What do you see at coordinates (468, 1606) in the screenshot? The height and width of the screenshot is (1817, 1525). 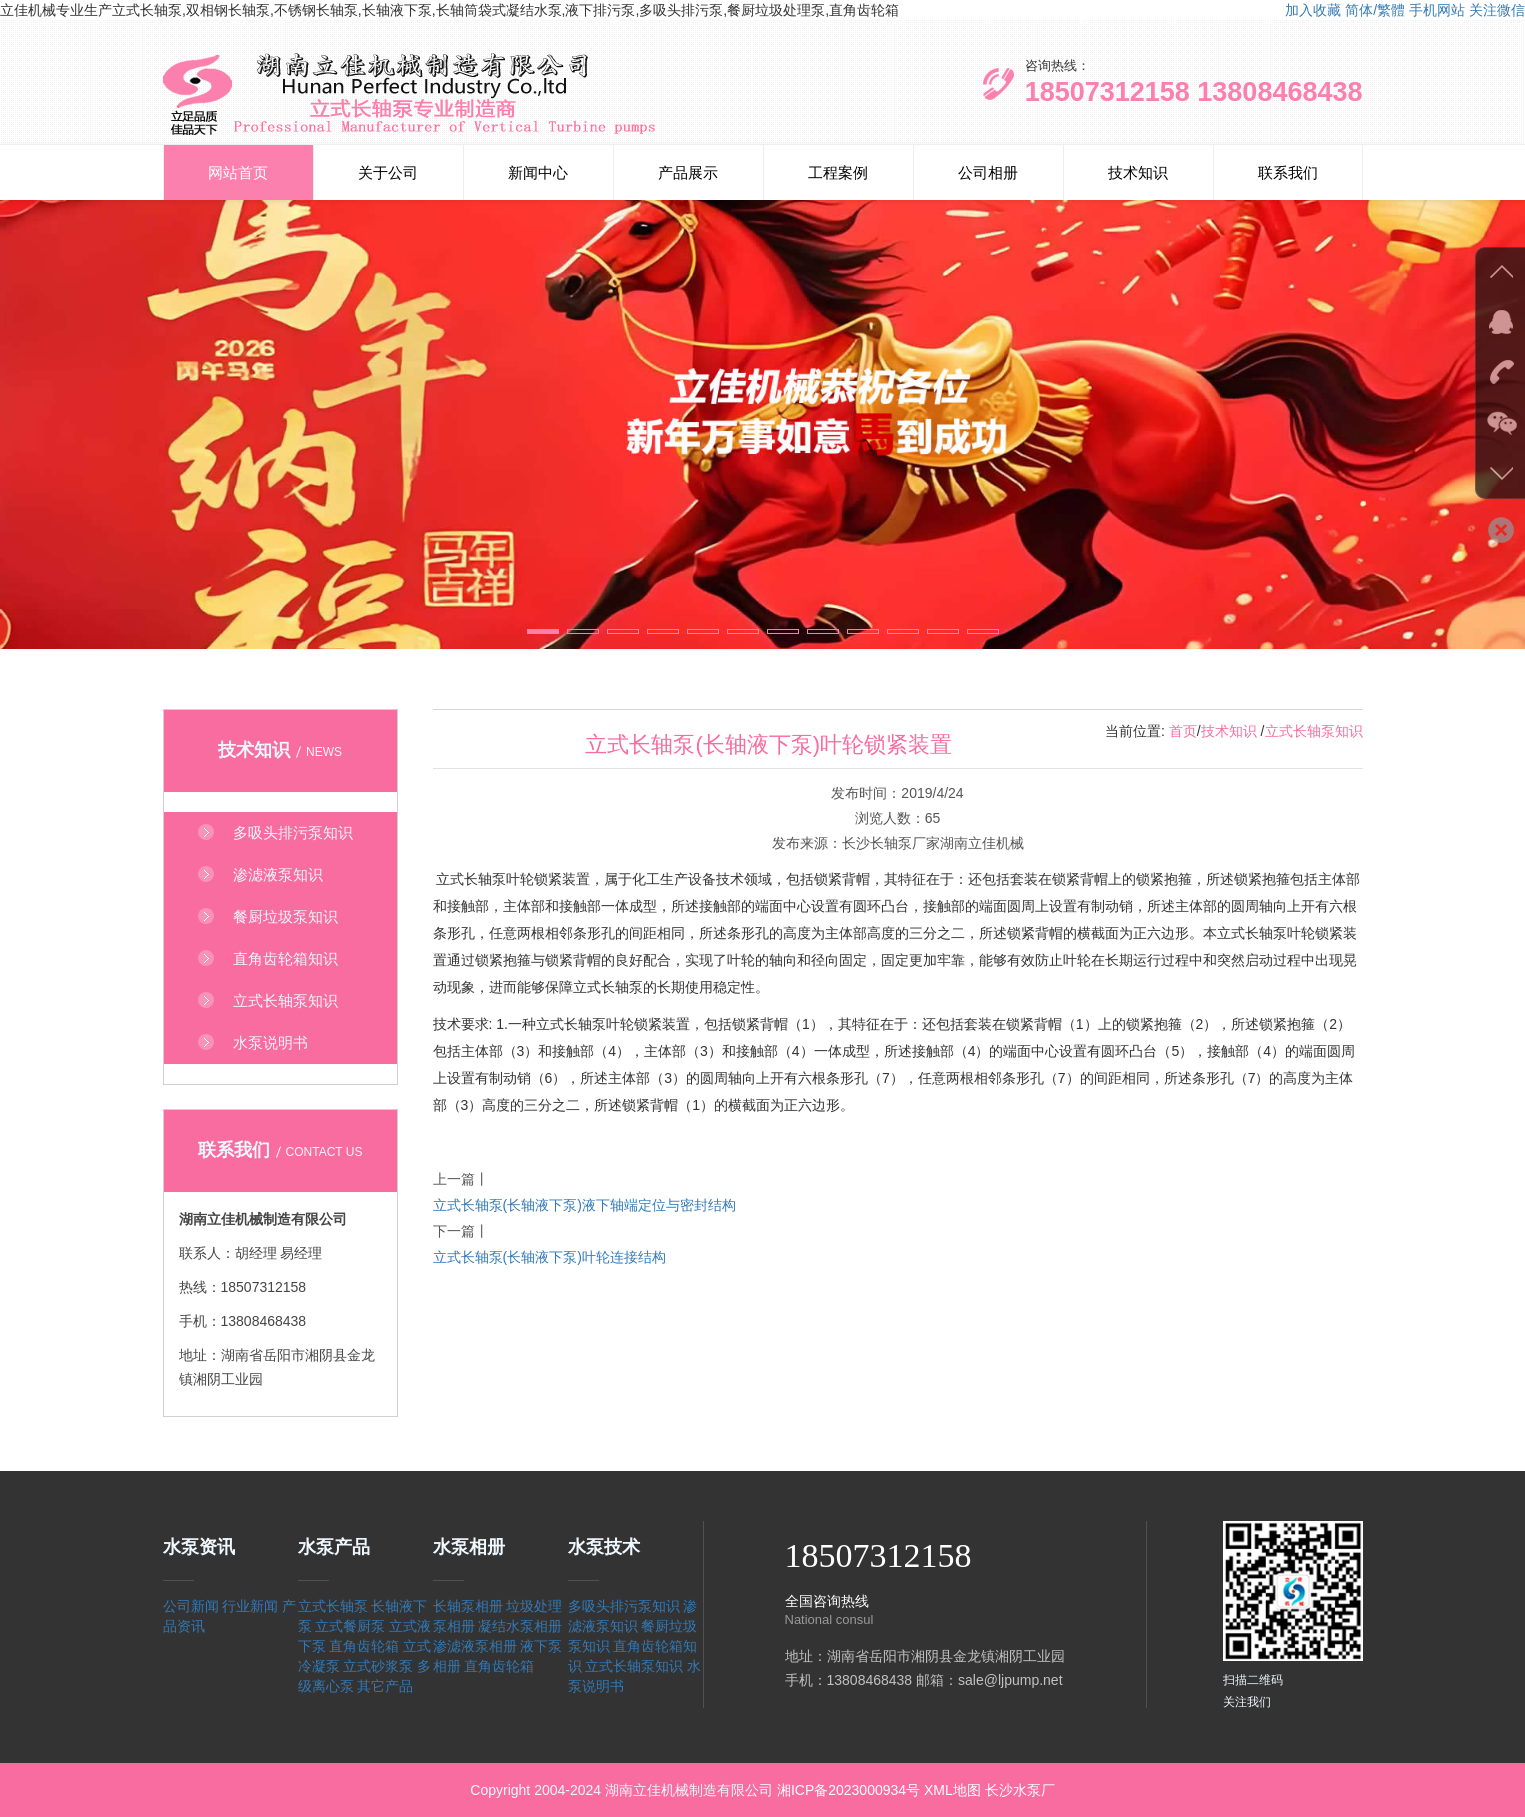 I see `长轴泵相册` at bounding box center [468, 1606].